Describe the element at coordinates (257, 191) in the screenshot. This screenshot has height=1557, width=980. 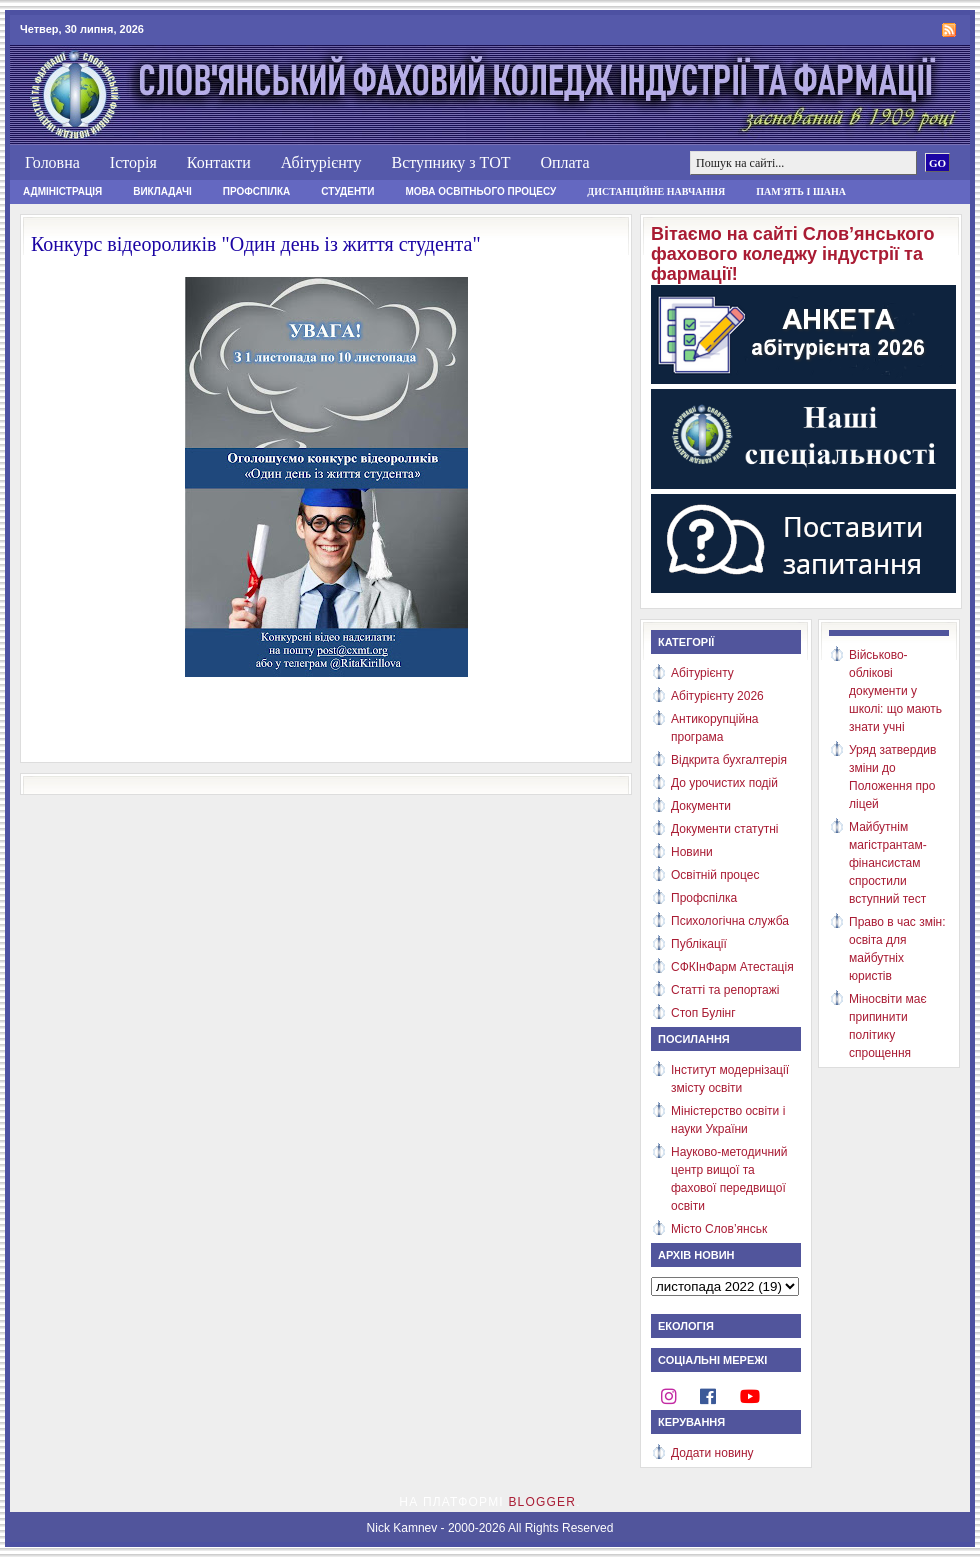
I see `Профспілка` at that location.